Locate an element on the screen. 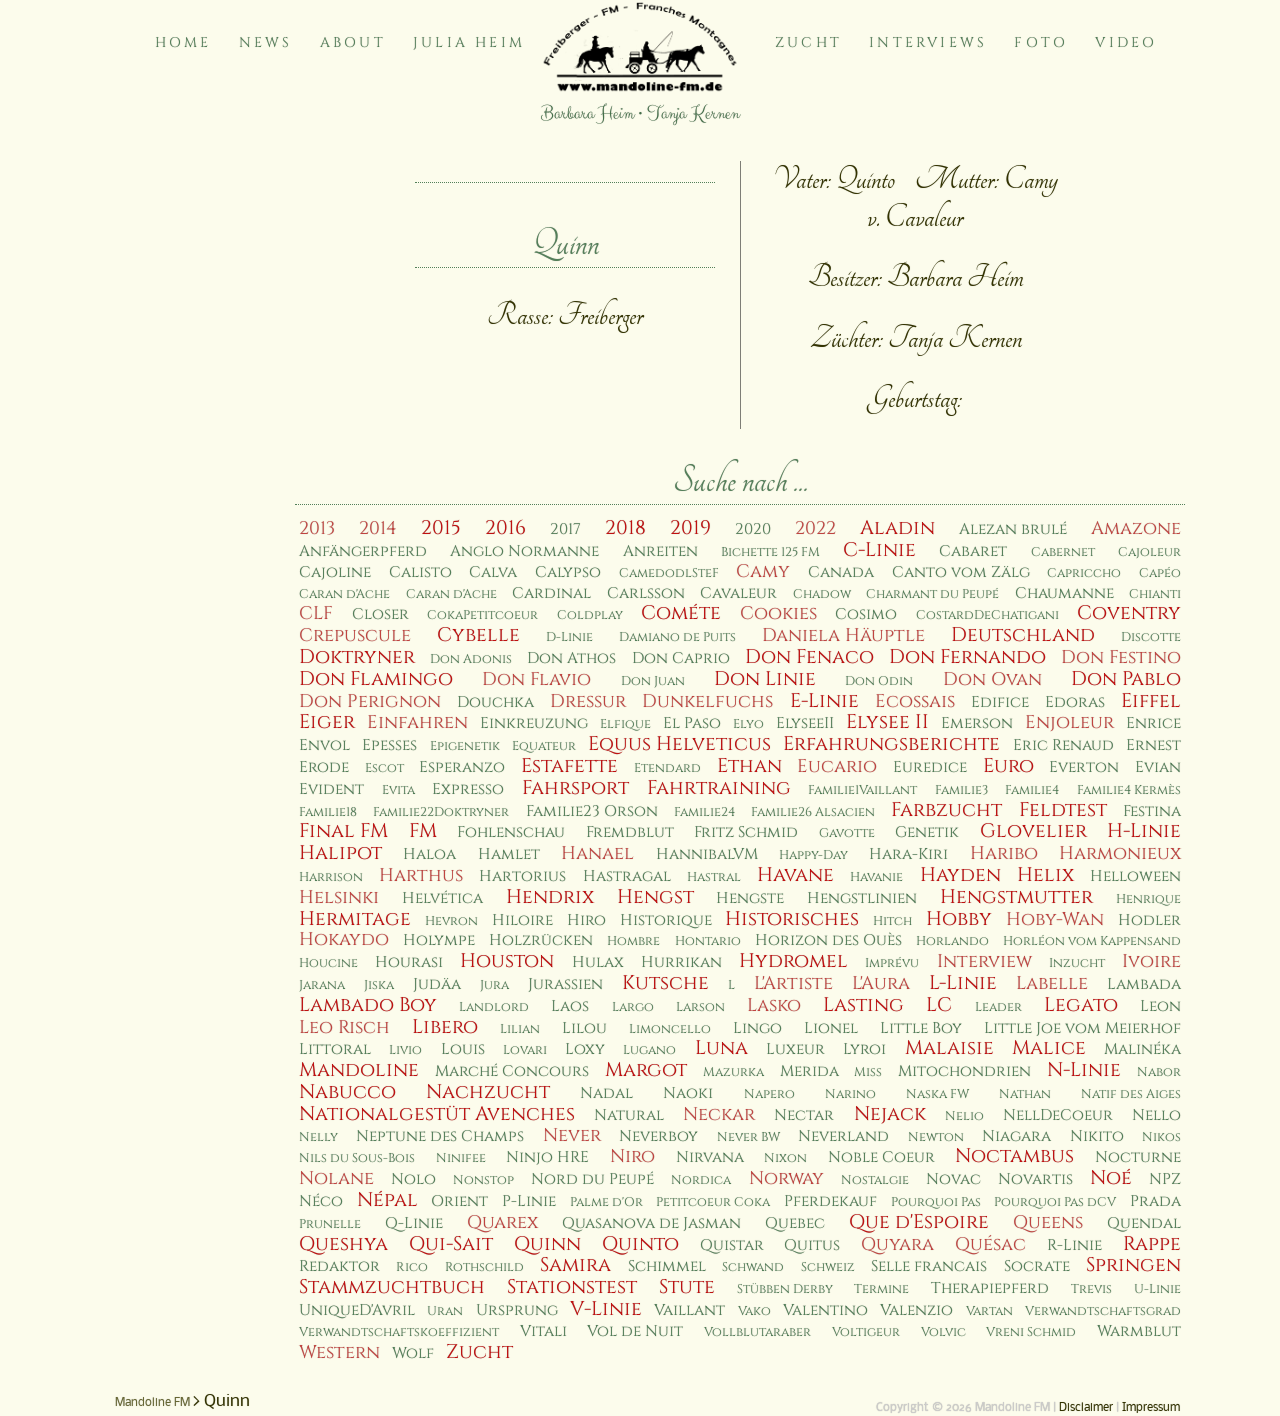 The height and width of the screenshot is (1416, 1280). Stammzuchtbuch is located at coordinates (392, 1287).